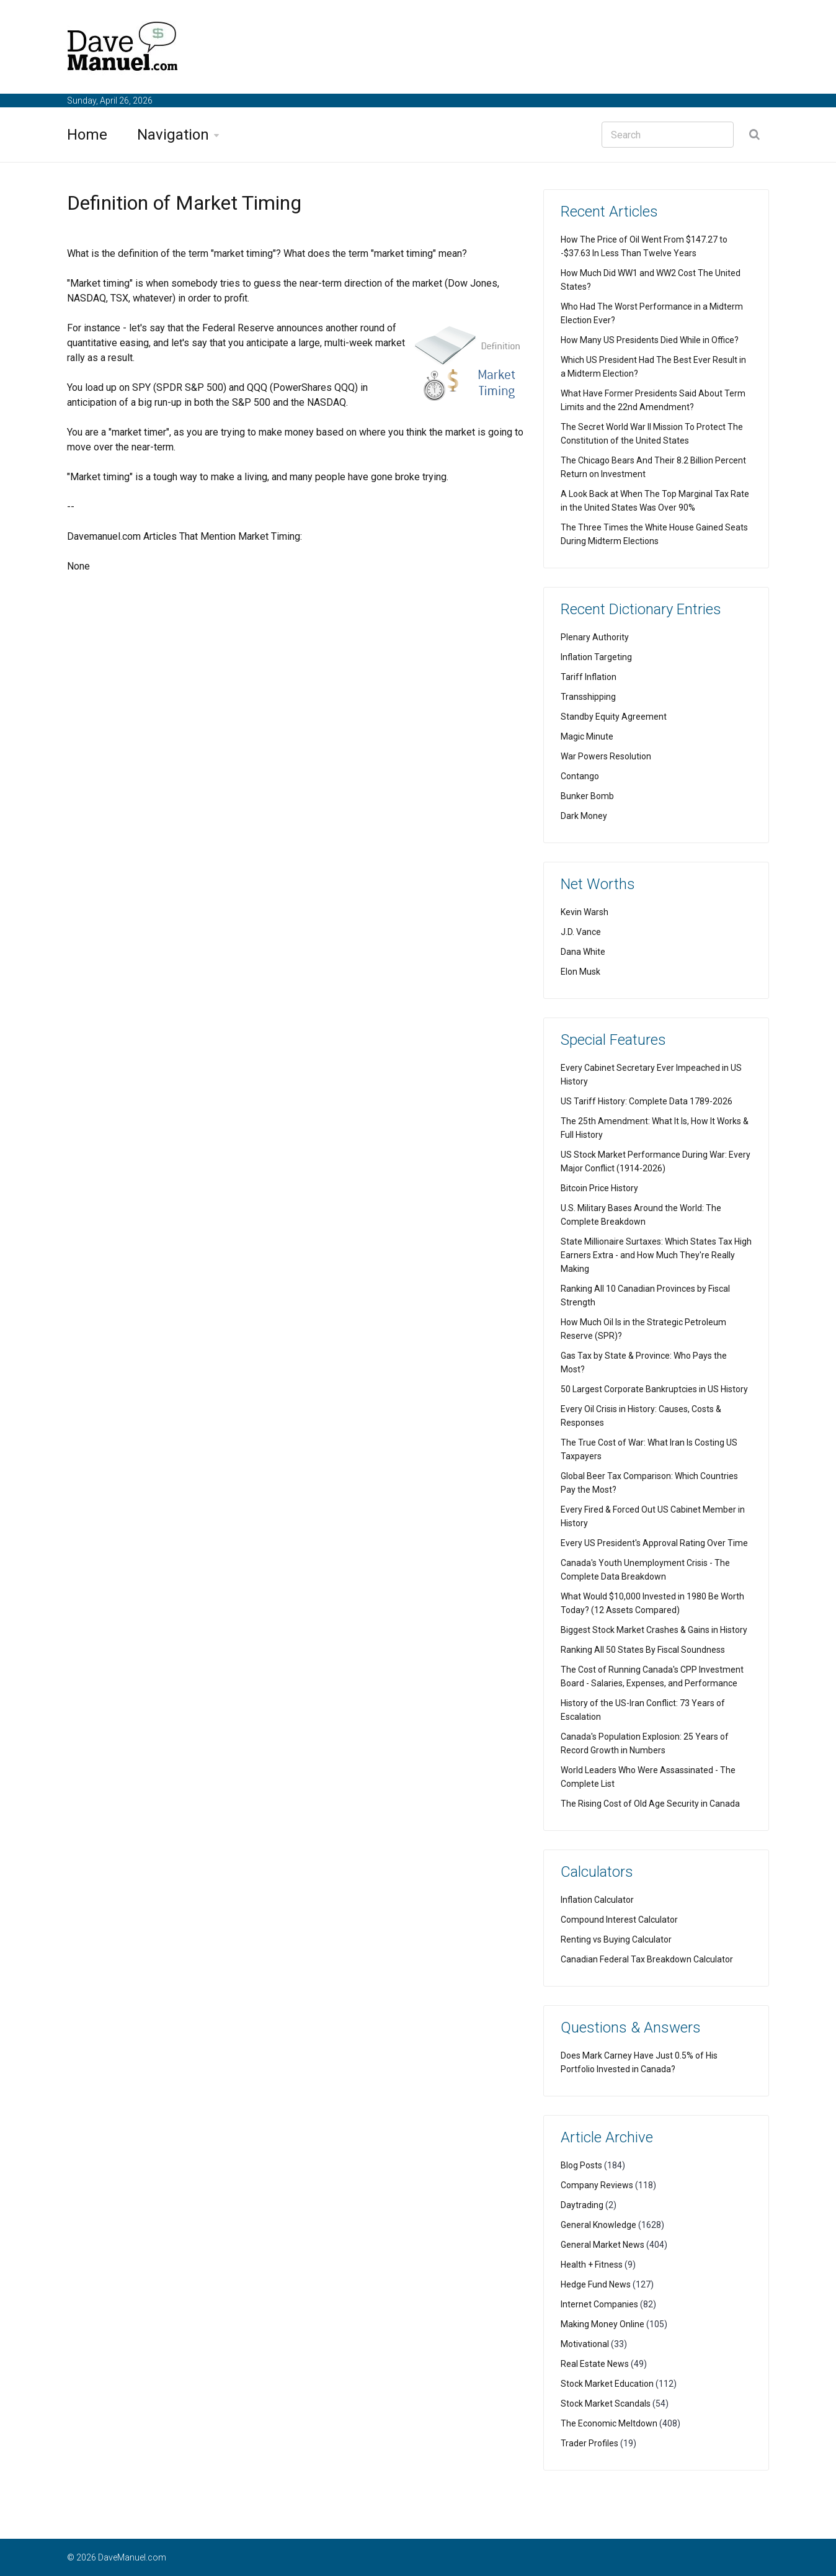  What do you see at coordinates (654, 1389) in the screenshot?
I see `50 Largest Corporate Bankruptcies in US History` at bounding box center [654, 1389].